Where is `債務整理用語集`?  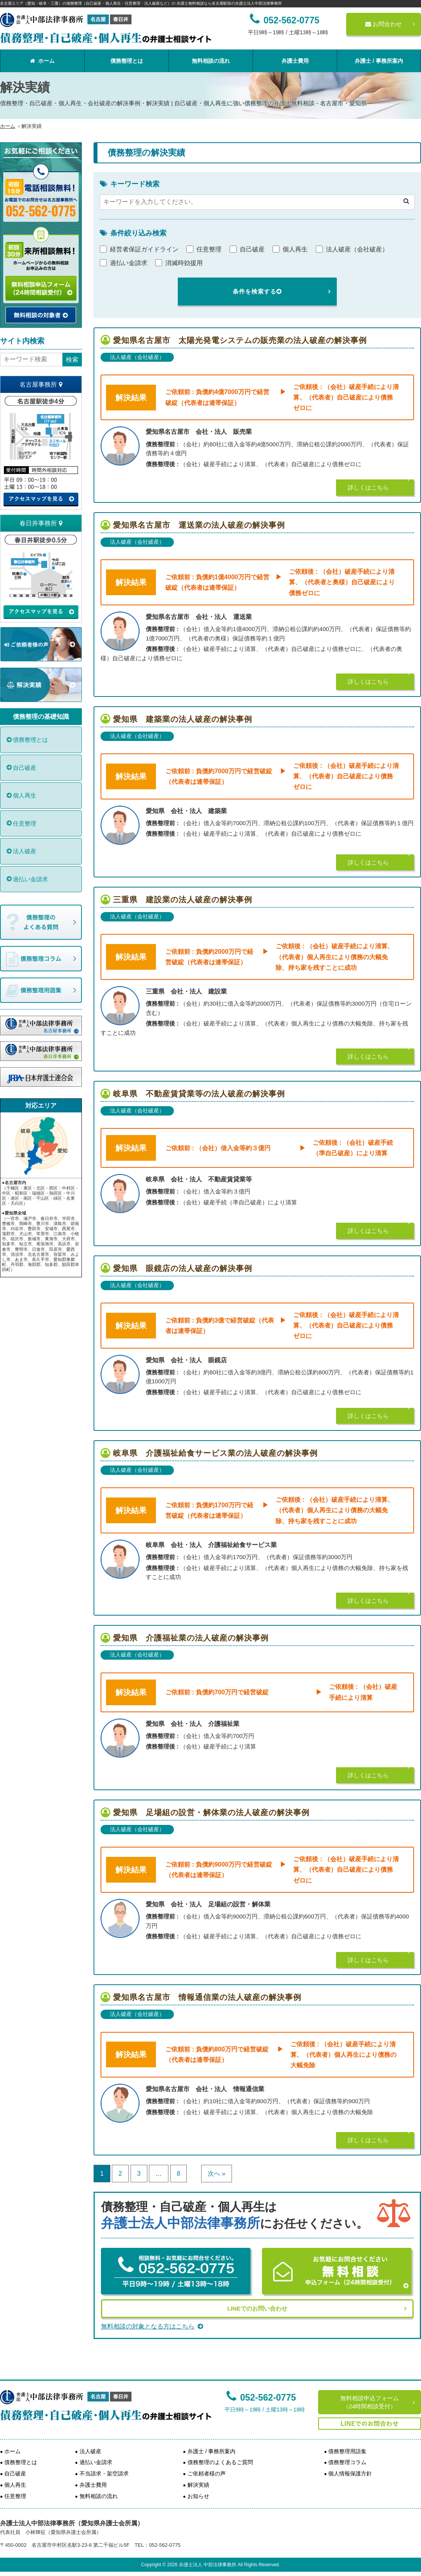
債務整理用語集 is located at coordinates (347, 2451).